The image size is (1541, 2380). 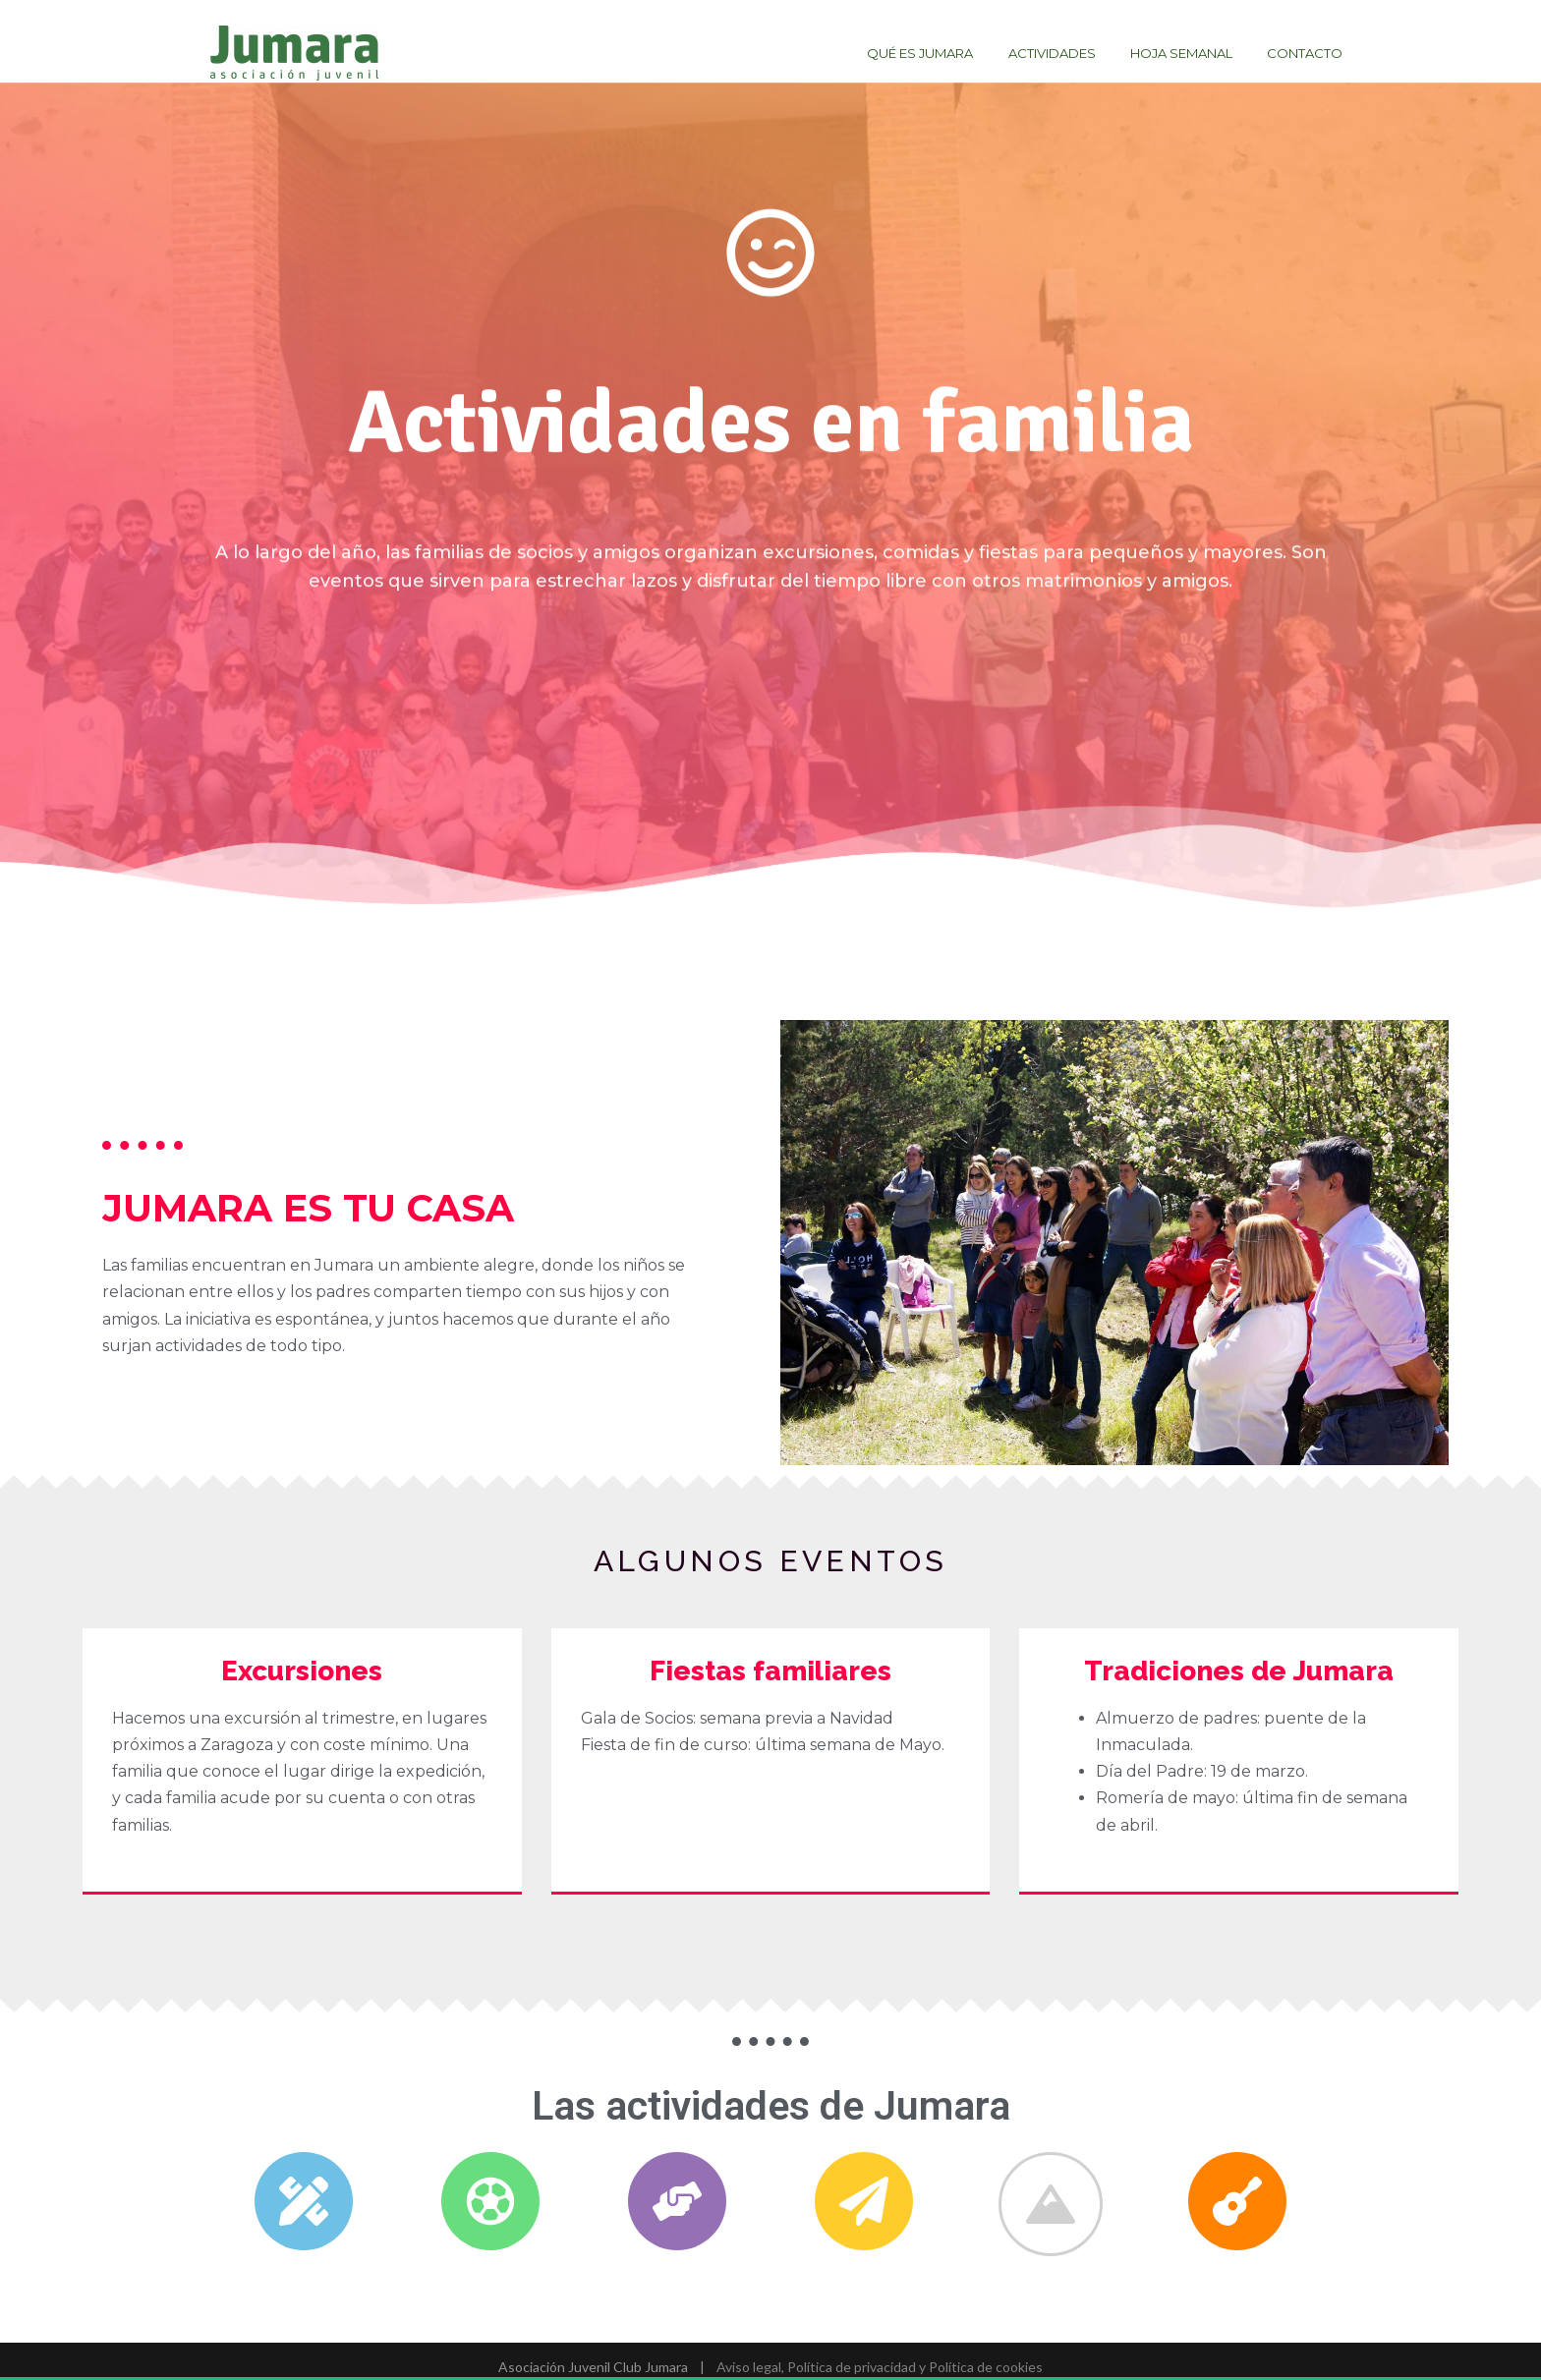 I want to click on Hoja semanal, so click(x=1195, y=53).